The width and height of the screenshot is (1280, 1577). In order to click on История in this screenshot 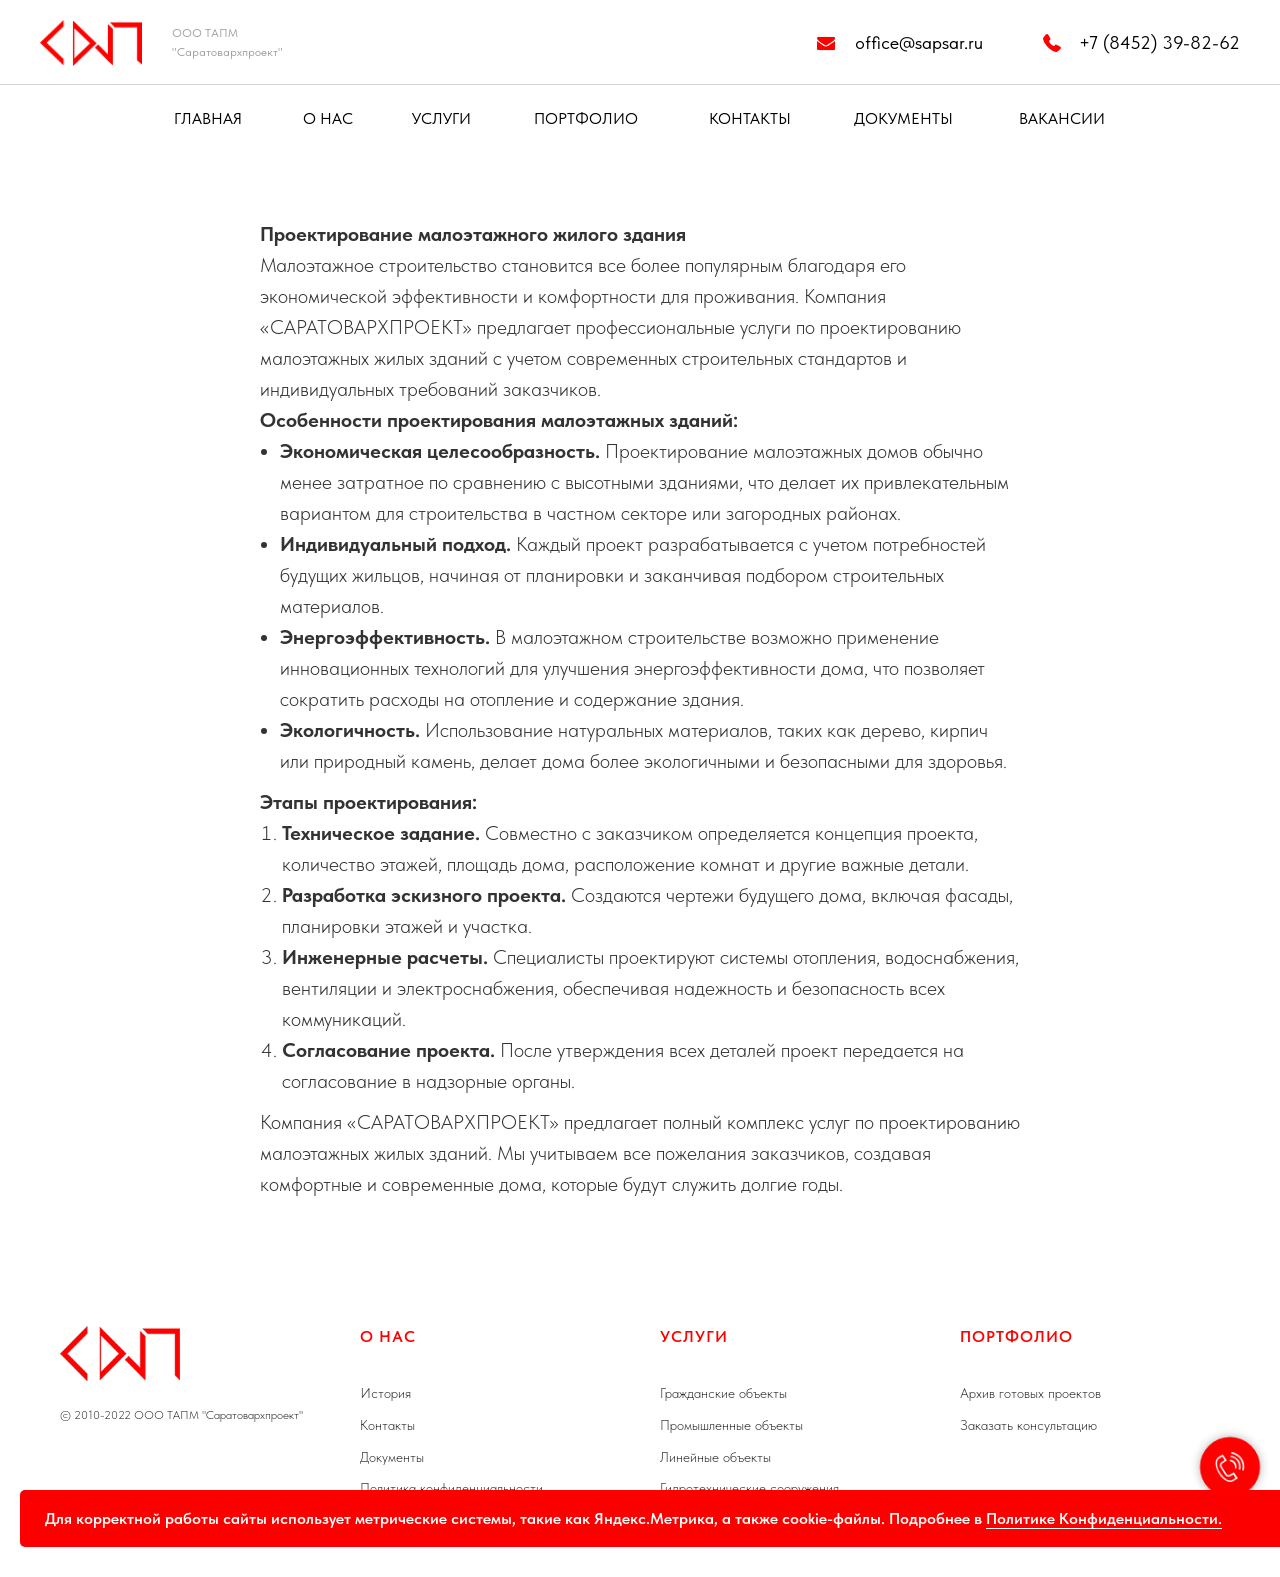, I will do `click(385, 1393)`.